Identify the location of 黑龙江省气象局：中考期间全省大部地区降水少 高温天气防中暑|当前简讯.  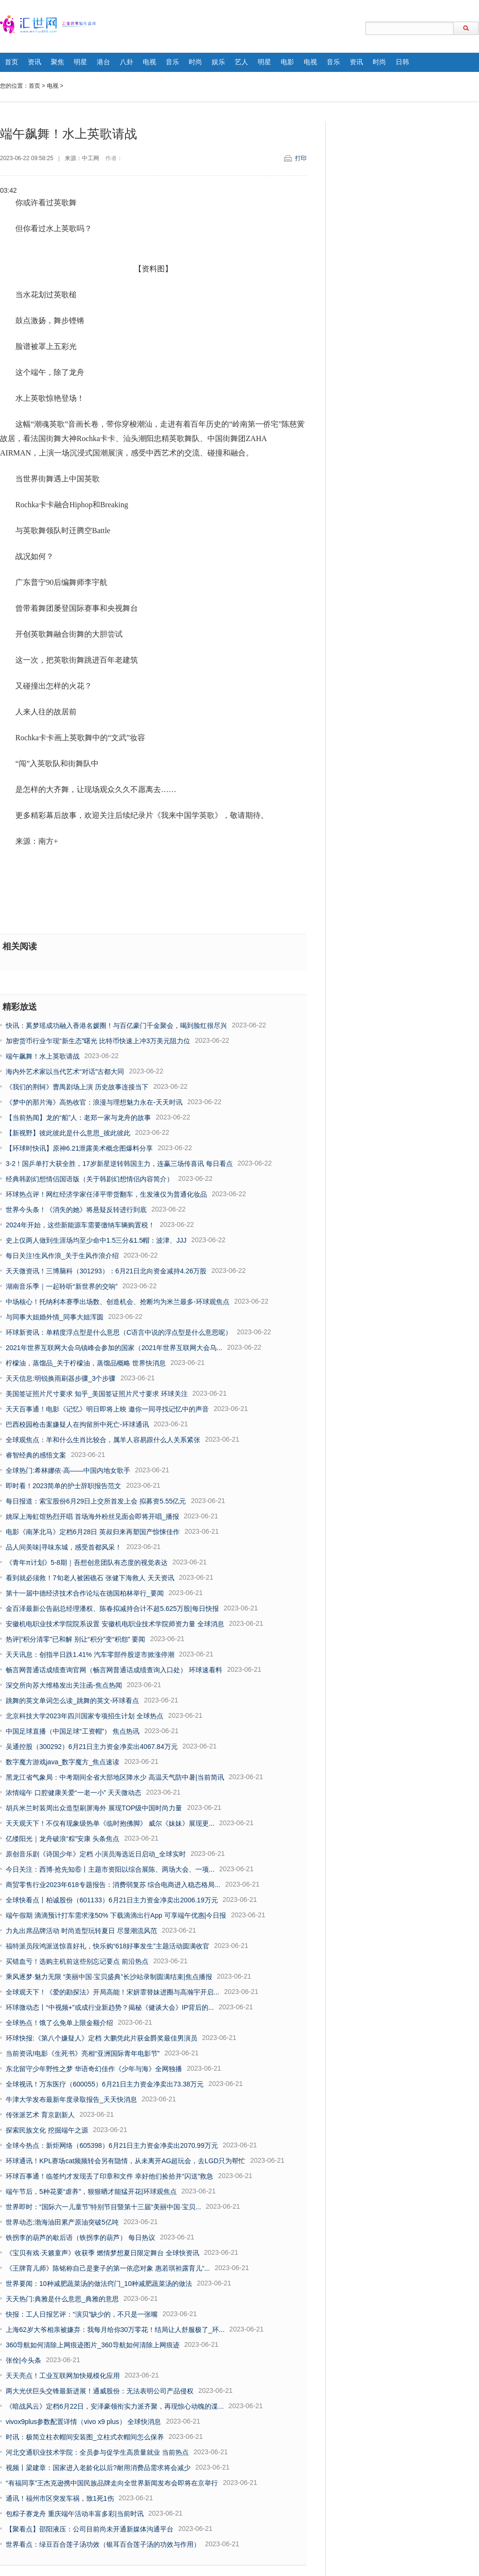
(115, 1777).